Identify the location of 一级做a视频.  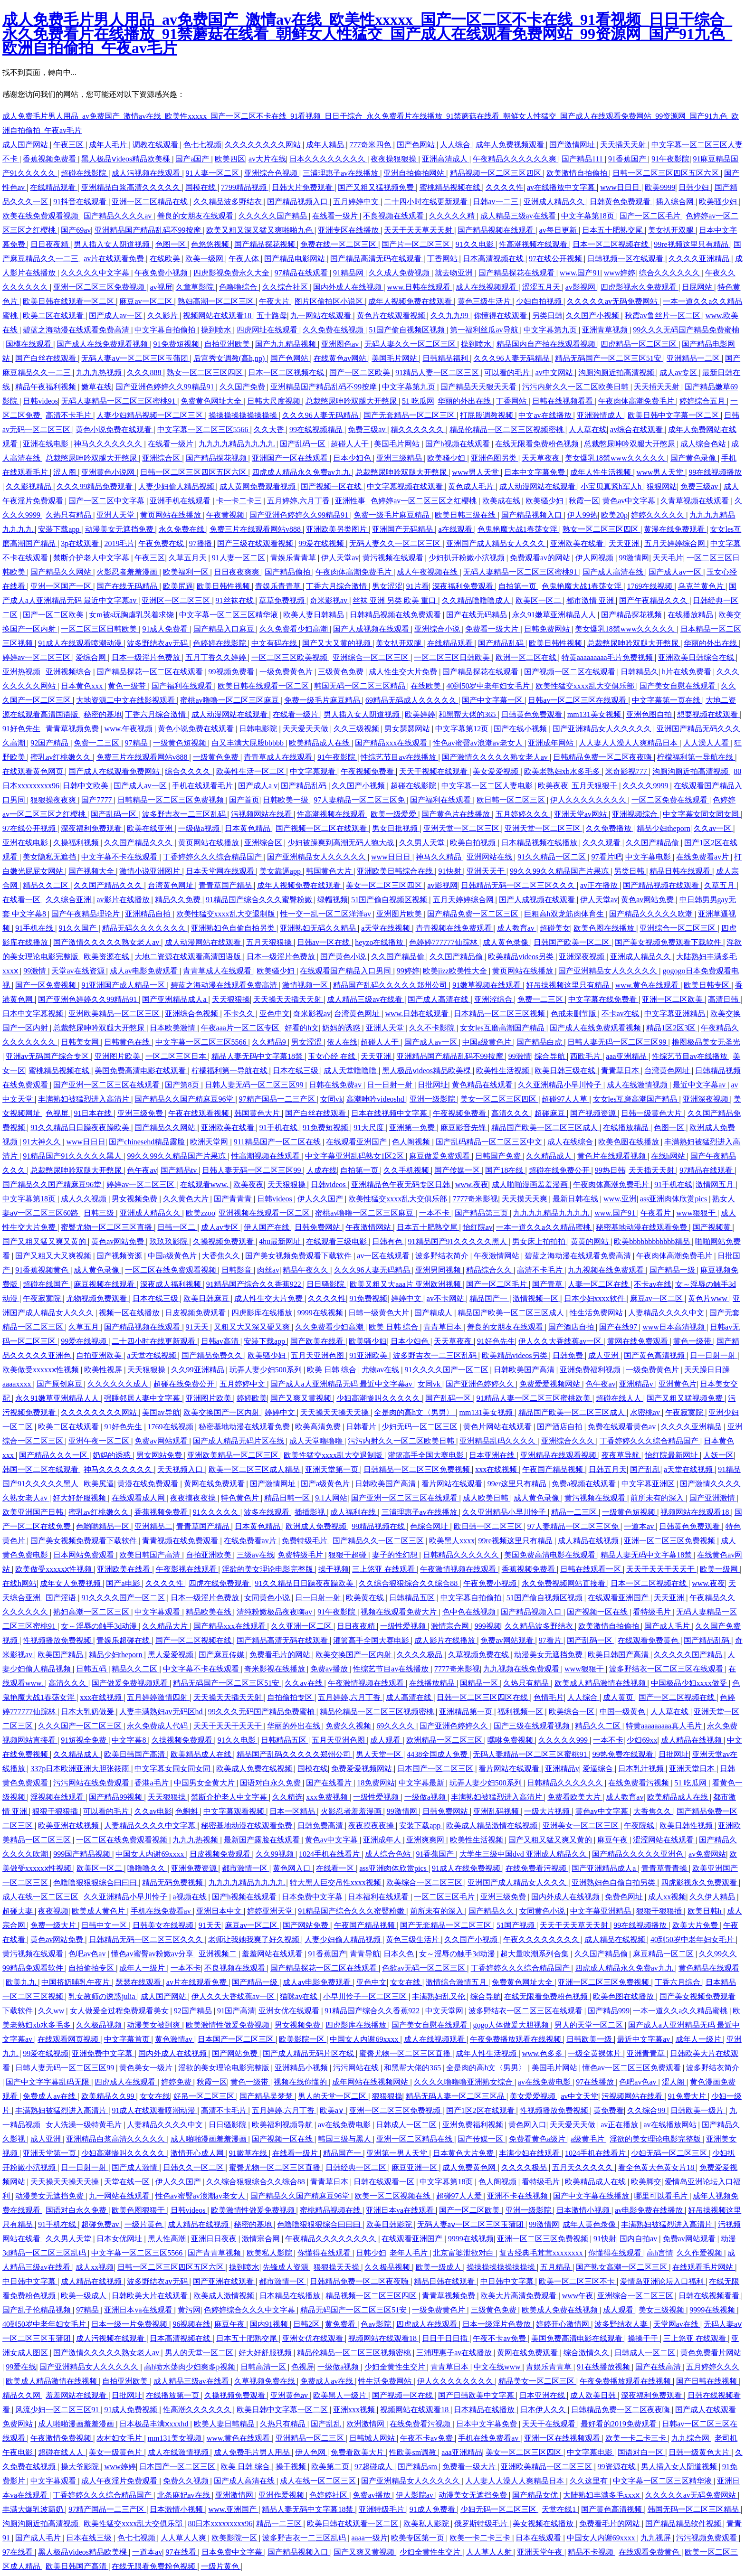
(199, 828).